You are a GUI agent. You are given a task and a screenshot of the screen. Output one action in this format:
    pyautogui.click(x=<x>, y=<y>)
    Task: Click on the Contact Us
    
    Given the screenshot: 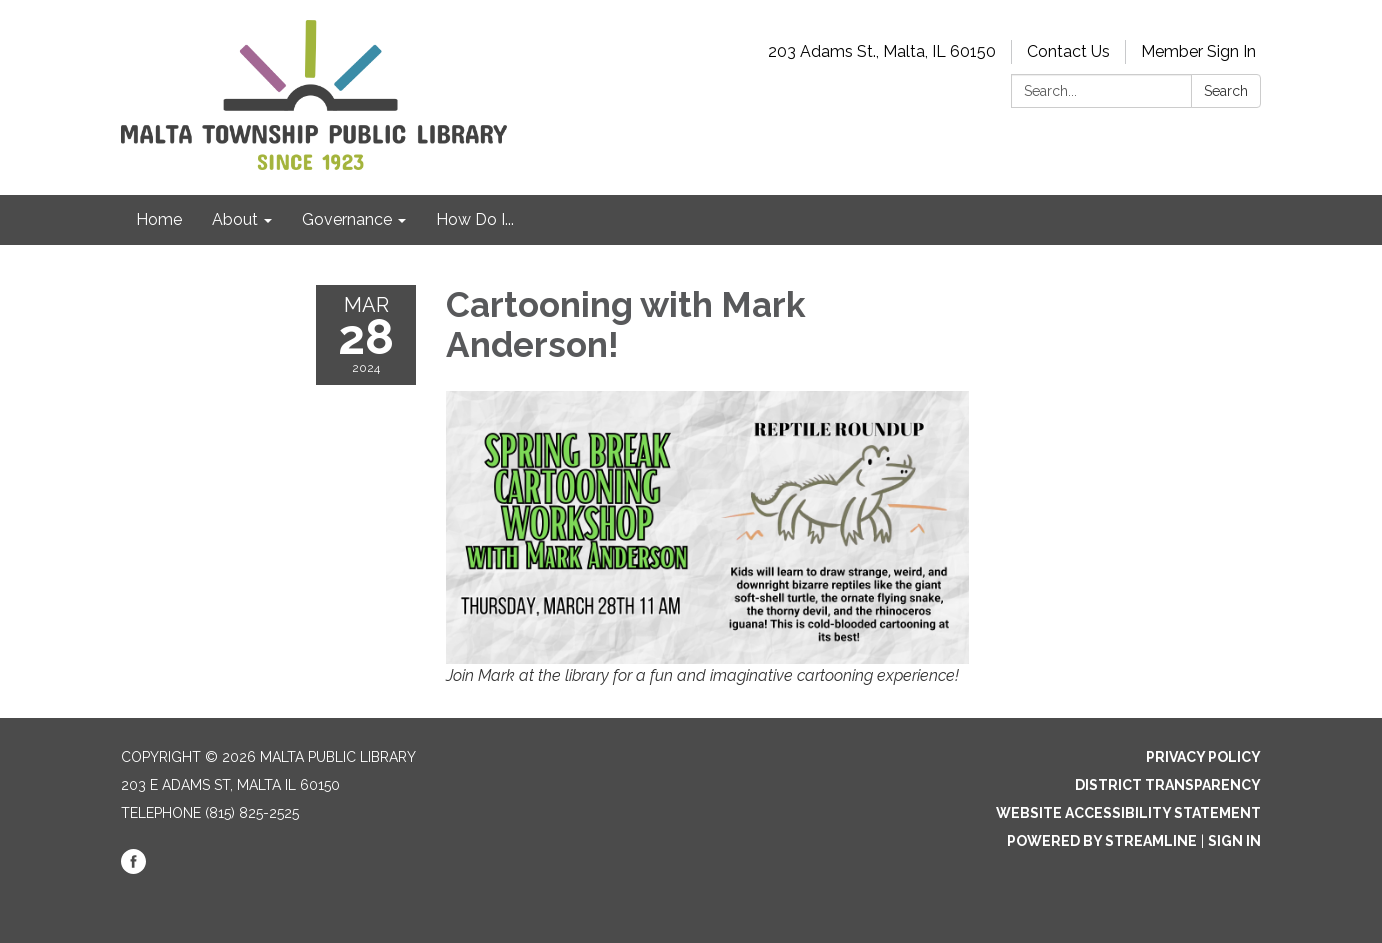 What is the action you would take?
    pyautogui.click(x=1068, y=51)
    